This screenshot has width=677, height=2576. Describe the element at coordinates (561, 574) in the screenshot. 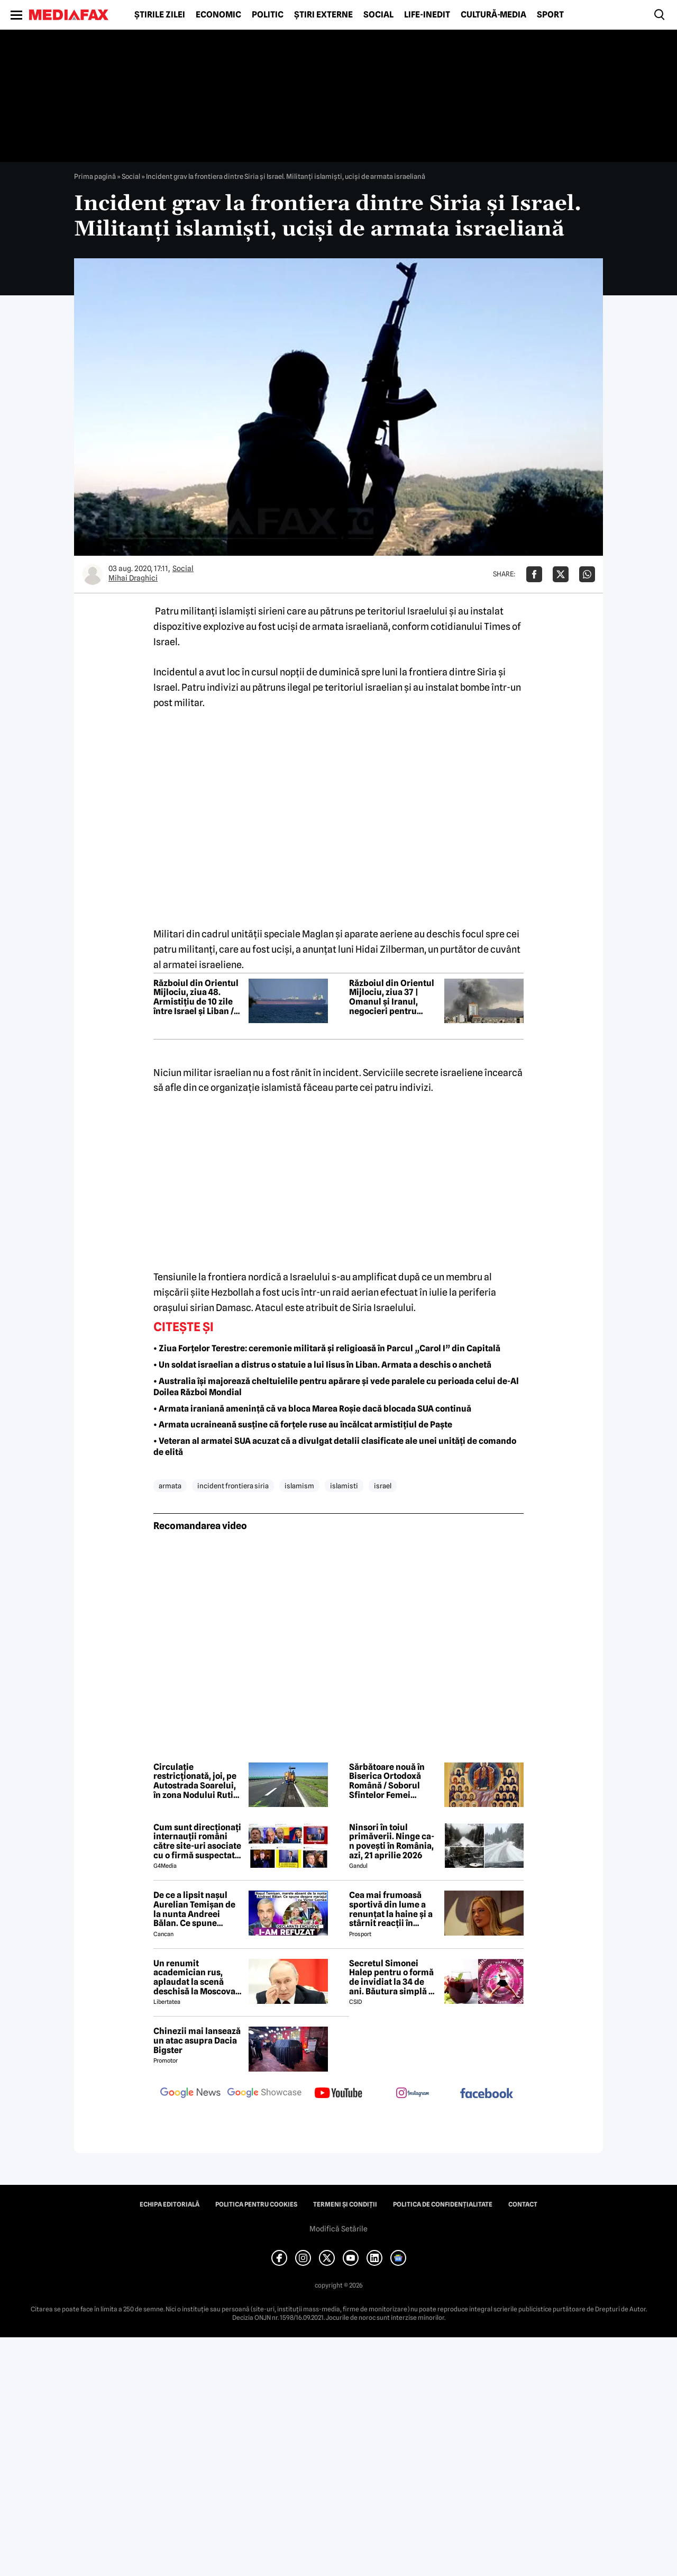

I see `[Da share pe X]` at that location.